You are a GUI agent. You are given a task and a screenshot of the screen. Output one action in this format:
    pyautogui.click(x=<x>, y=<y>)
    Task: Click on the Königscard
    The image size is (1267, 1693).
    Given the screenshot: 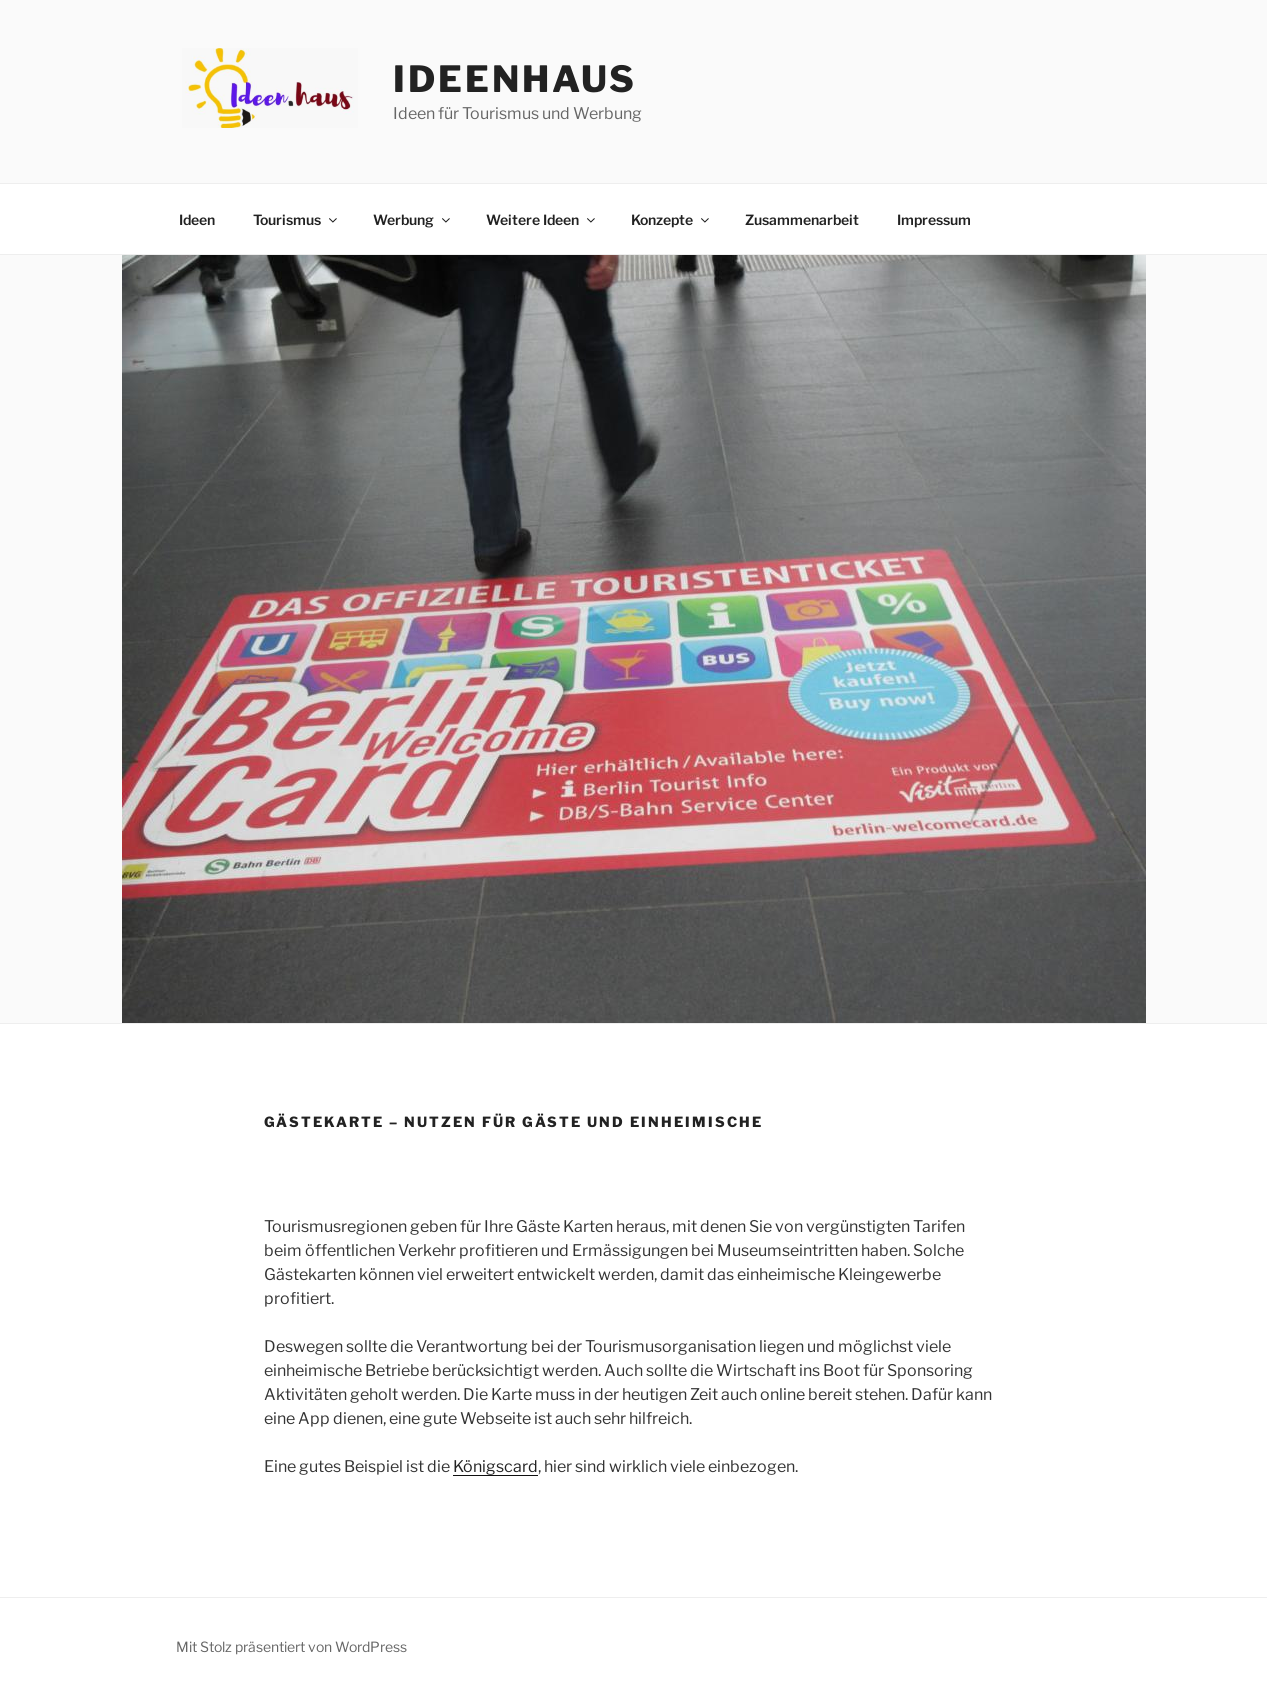 What is the action you would take?
    pyautogui.click(x=495, y=1466)
    